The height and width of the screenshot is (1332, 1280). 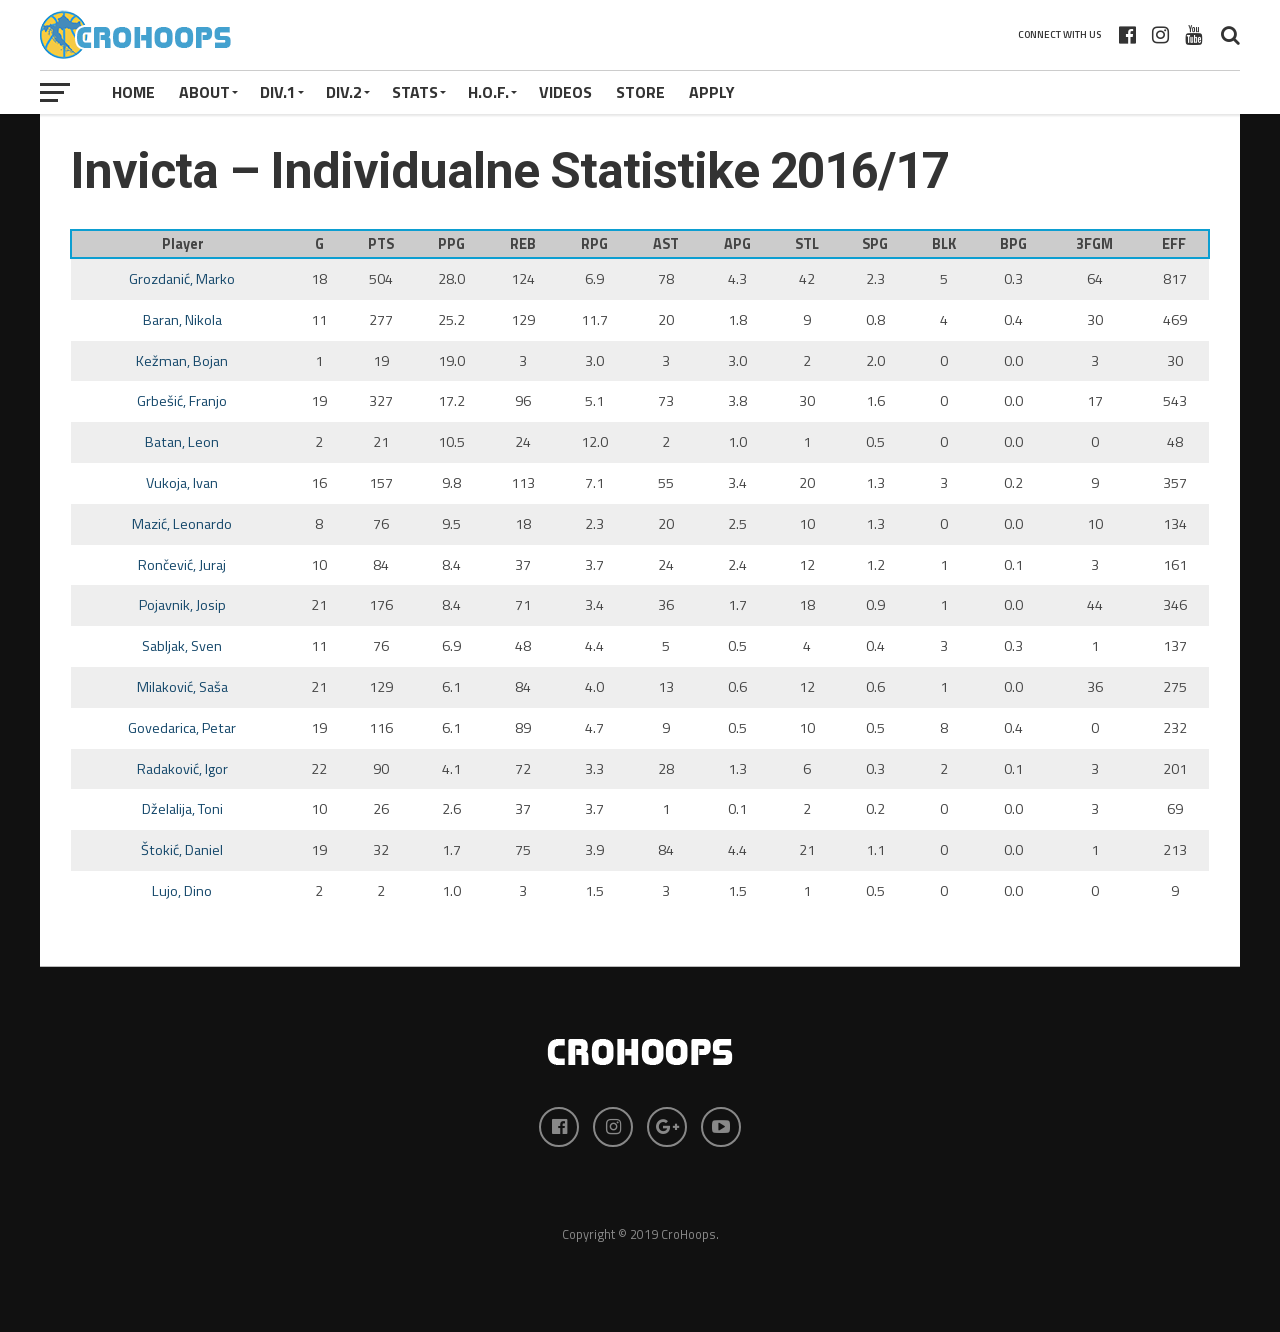 I want to click on BPG, so click(x=1013, y=244).